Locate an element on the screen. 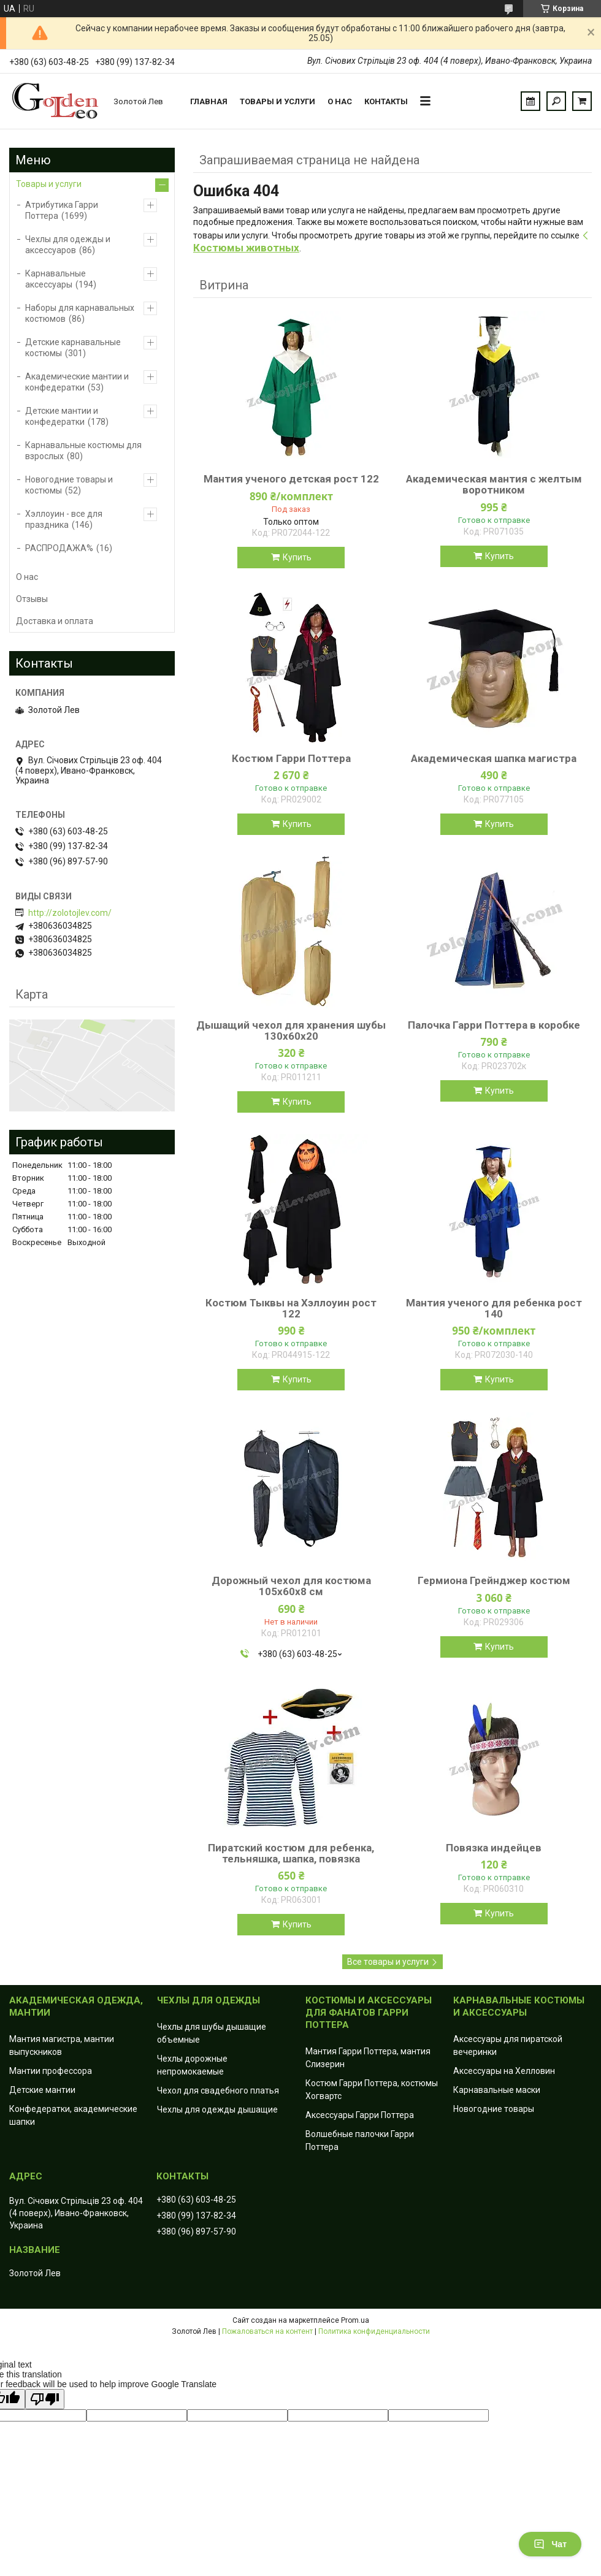 This screenshot has width=601, height=2576. Костюм Тыквы на Хэллоуин рост 122 is located at coordinates (291, 1308).